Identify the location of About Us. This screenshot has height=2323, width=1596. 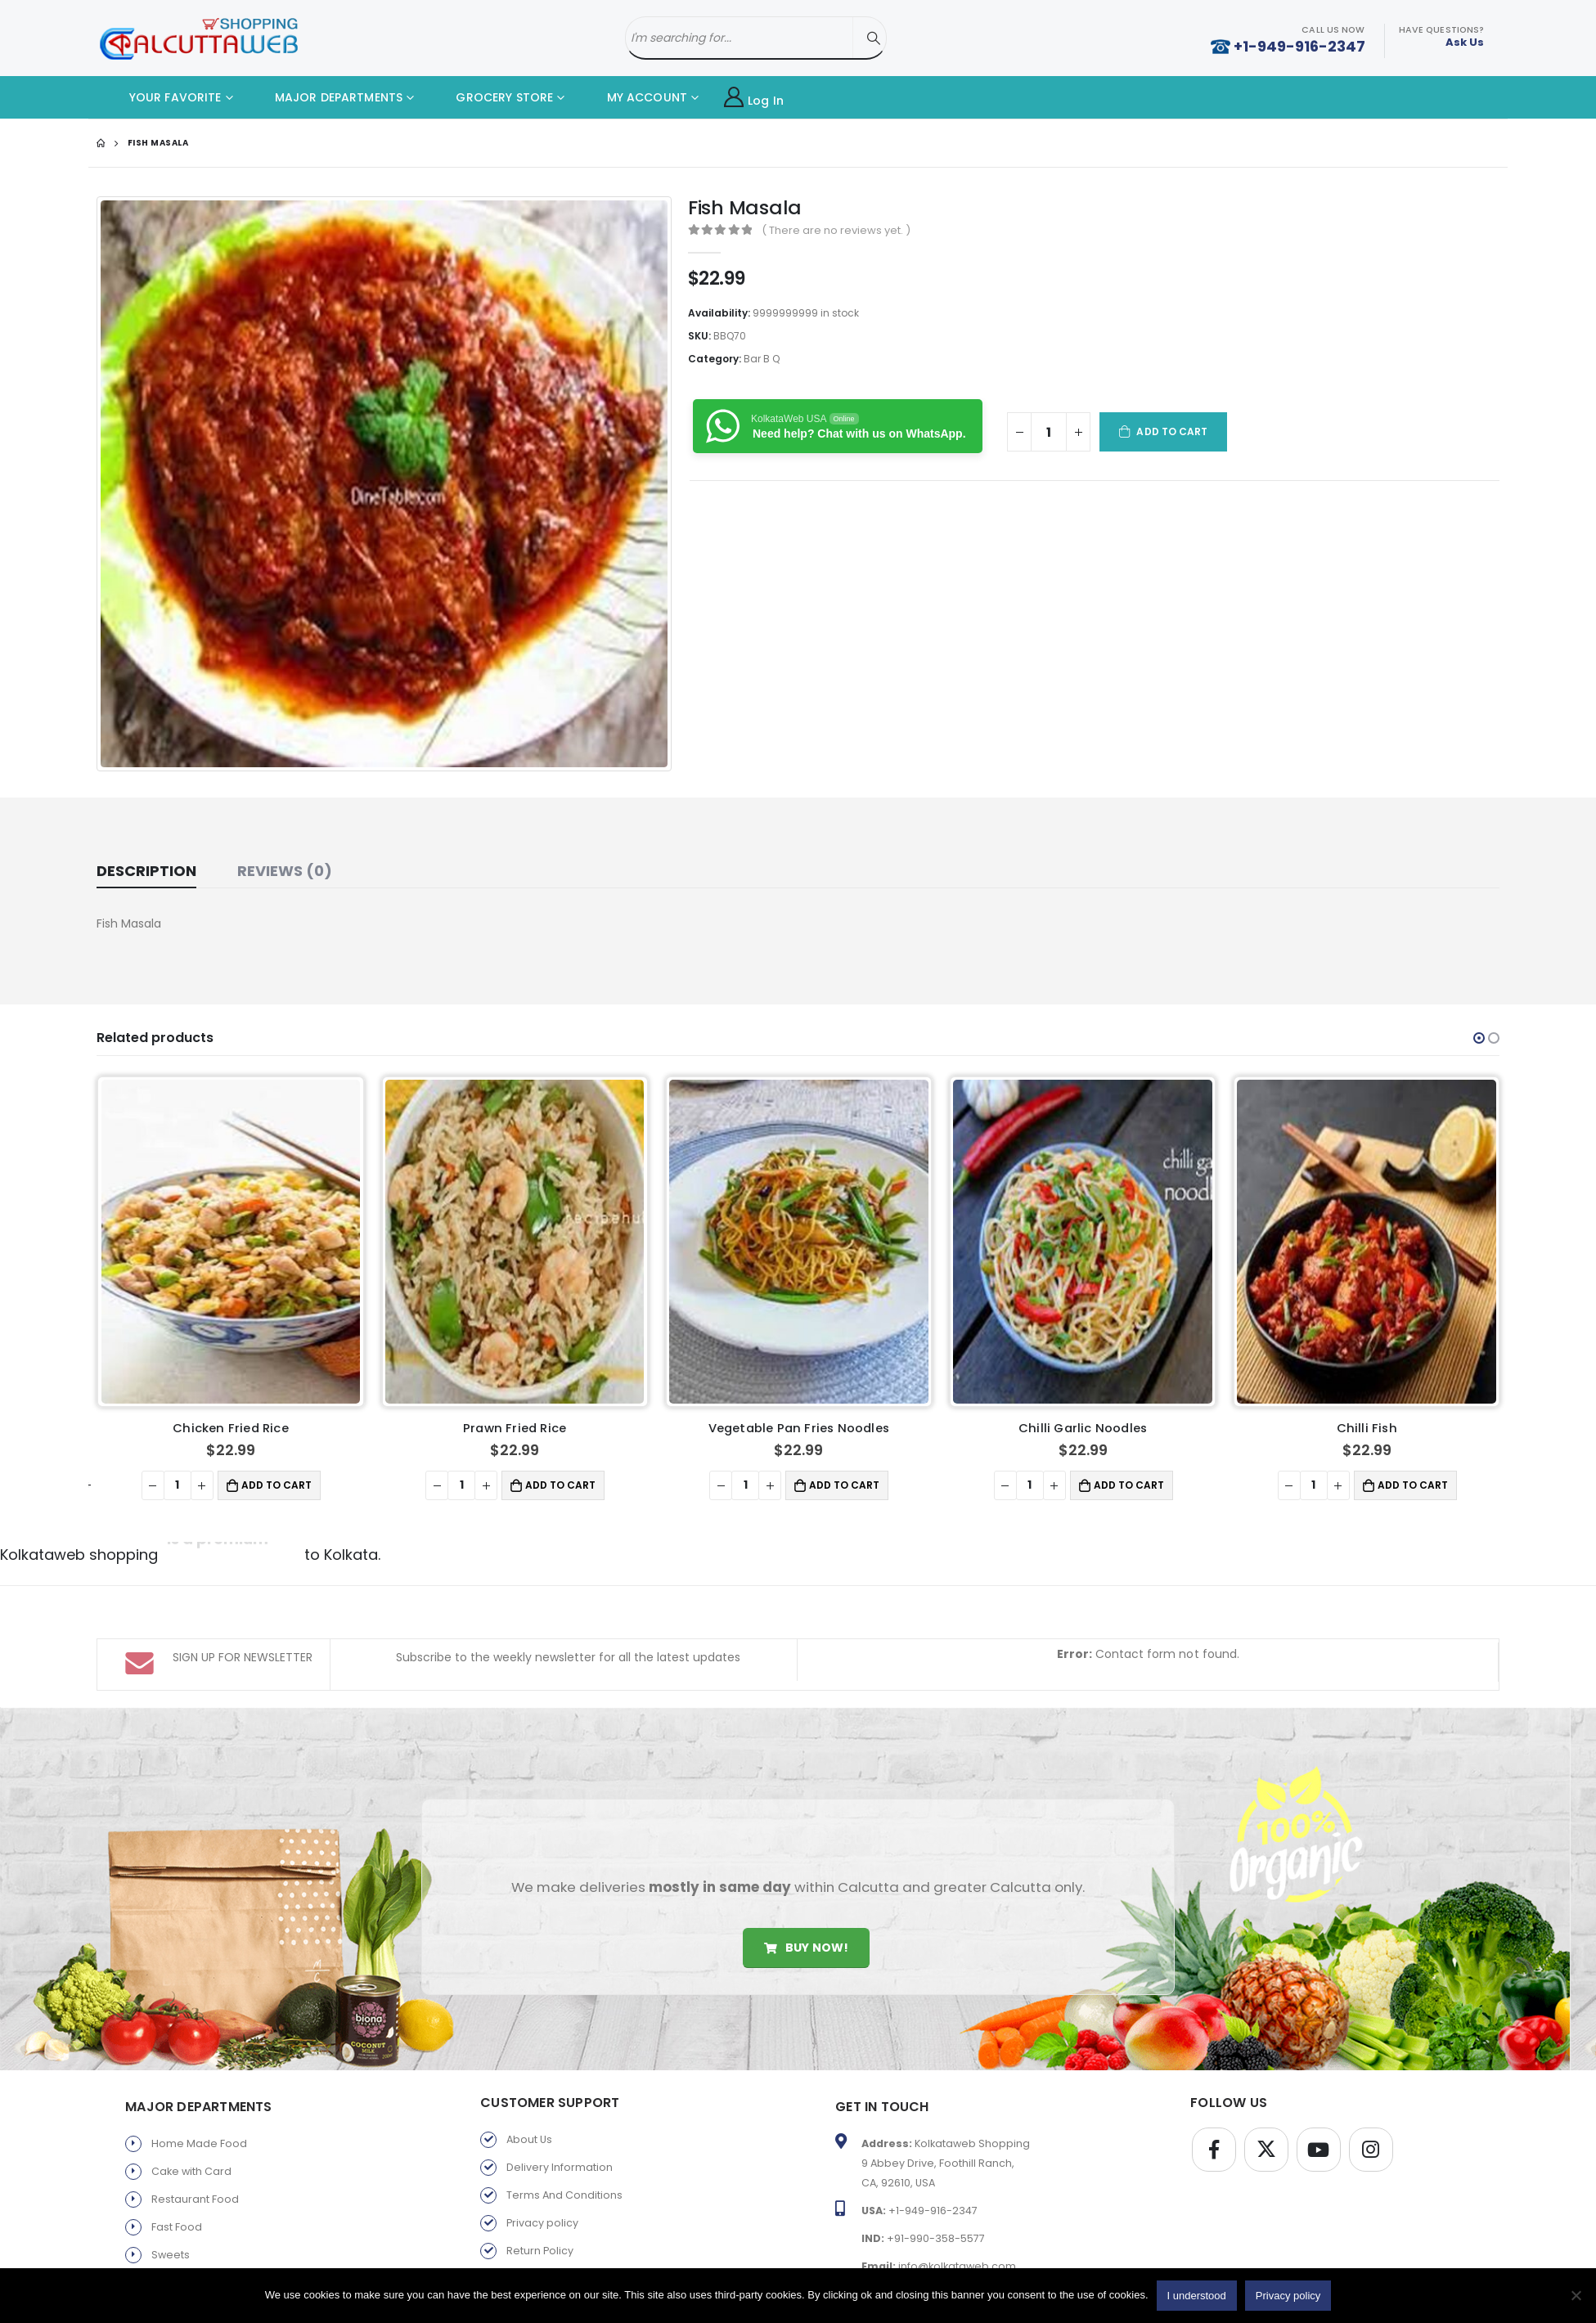
(529, 2139).